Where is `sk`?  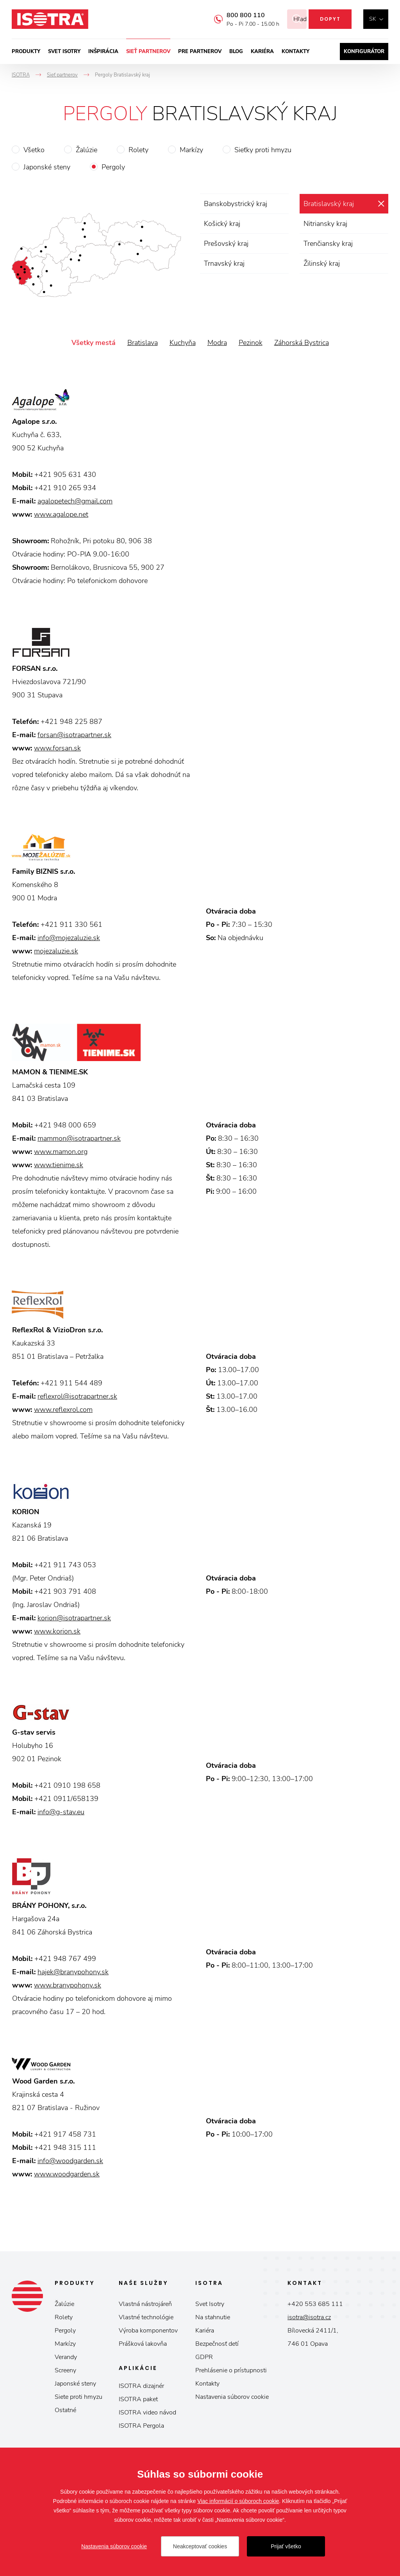
sk is located at coordinates (372, 19).